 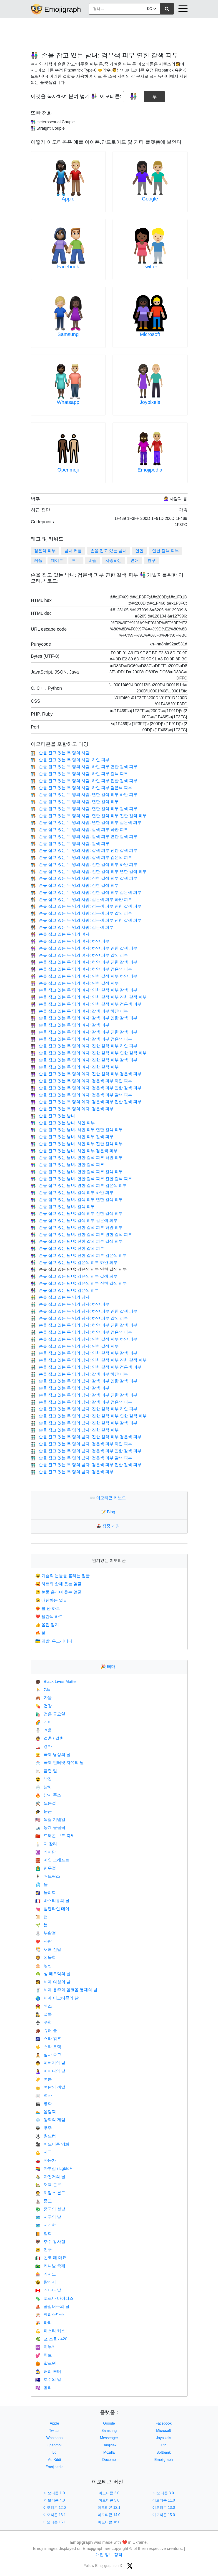 What do you see at coordinates (46, 2030) in the screenshot?
I see `슈퍼 볼` at bounding box center [46, 2030].